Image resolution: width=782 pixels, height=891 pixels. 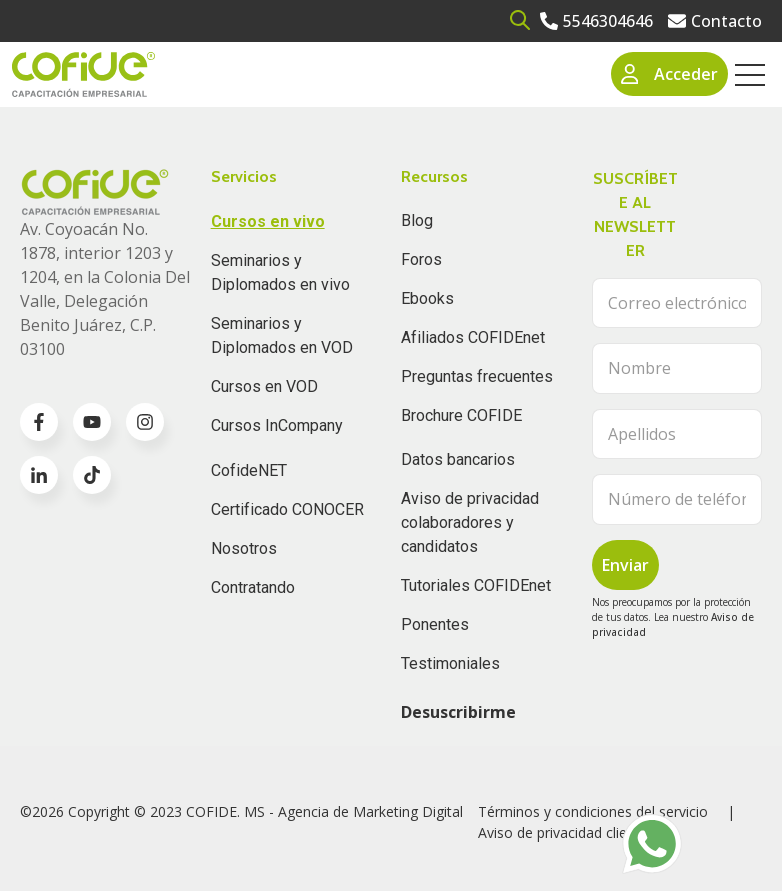 I want to click on Aviso de privacidad clientes [menuitem], so click(x=566, y=832).